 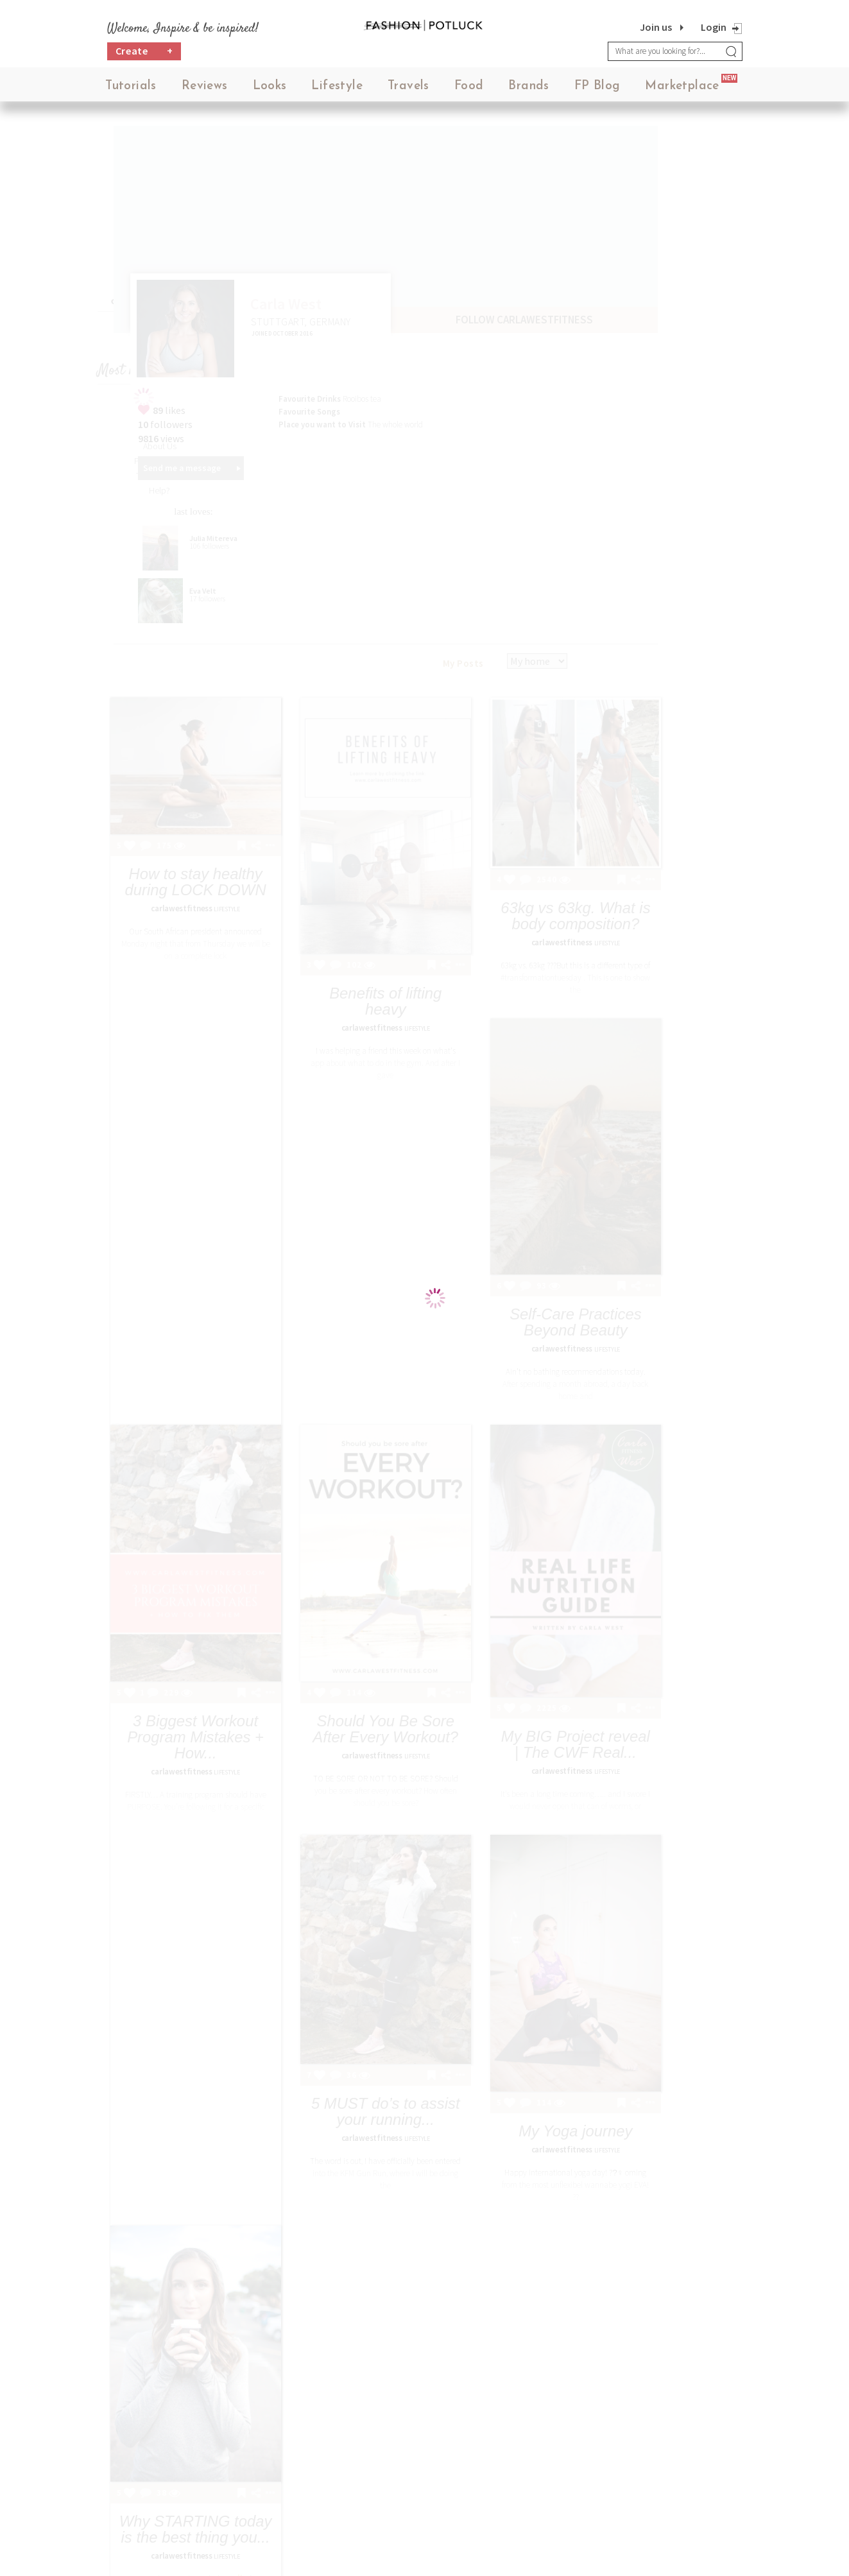 I want to click on Create, so click(x=144, y=55).